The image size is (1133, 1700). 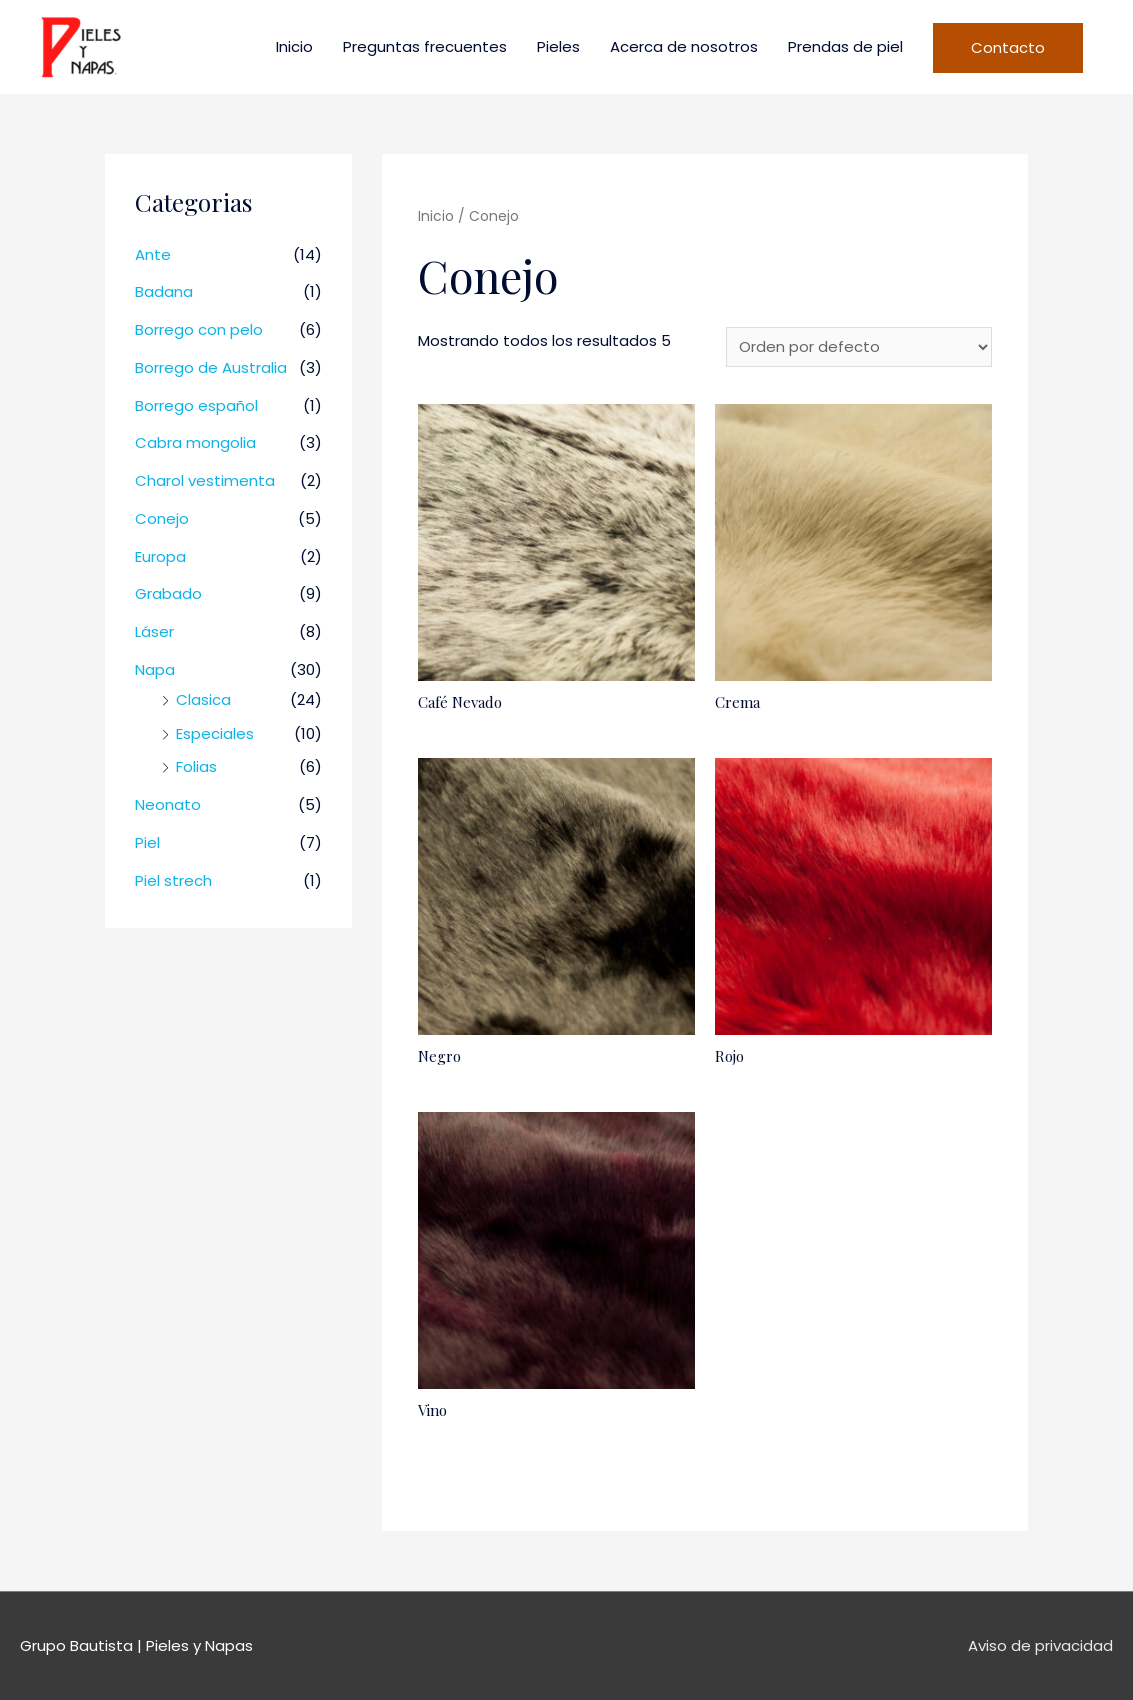 What do you see at coordinates (1040, 1645) in the screenshot?
I see `Aviso de privacidad` at bounding box center [1040, 1645].